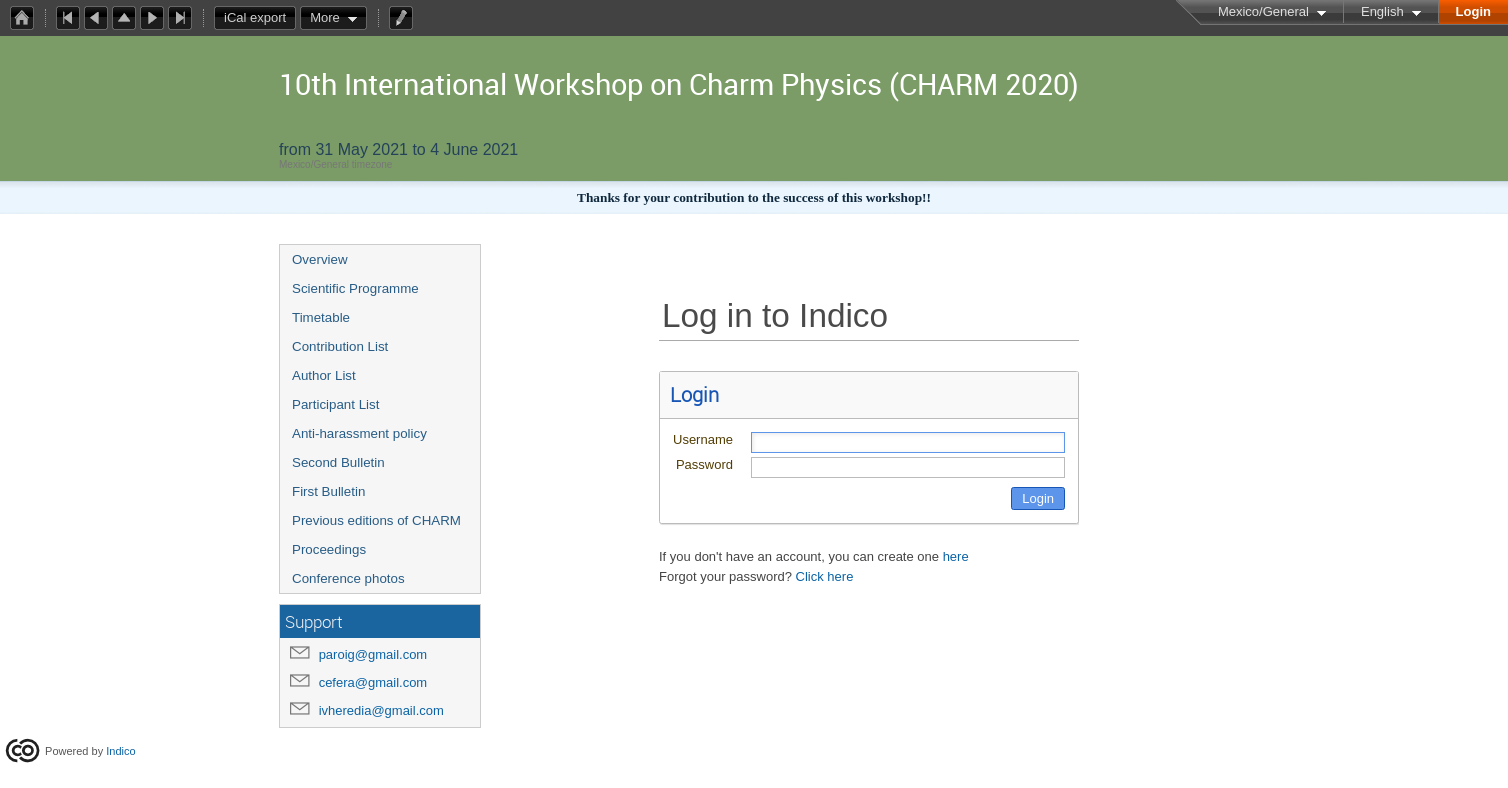  Describe the element at coordinates (335, 404) in the screenshot. I see `Participant List` at that location.